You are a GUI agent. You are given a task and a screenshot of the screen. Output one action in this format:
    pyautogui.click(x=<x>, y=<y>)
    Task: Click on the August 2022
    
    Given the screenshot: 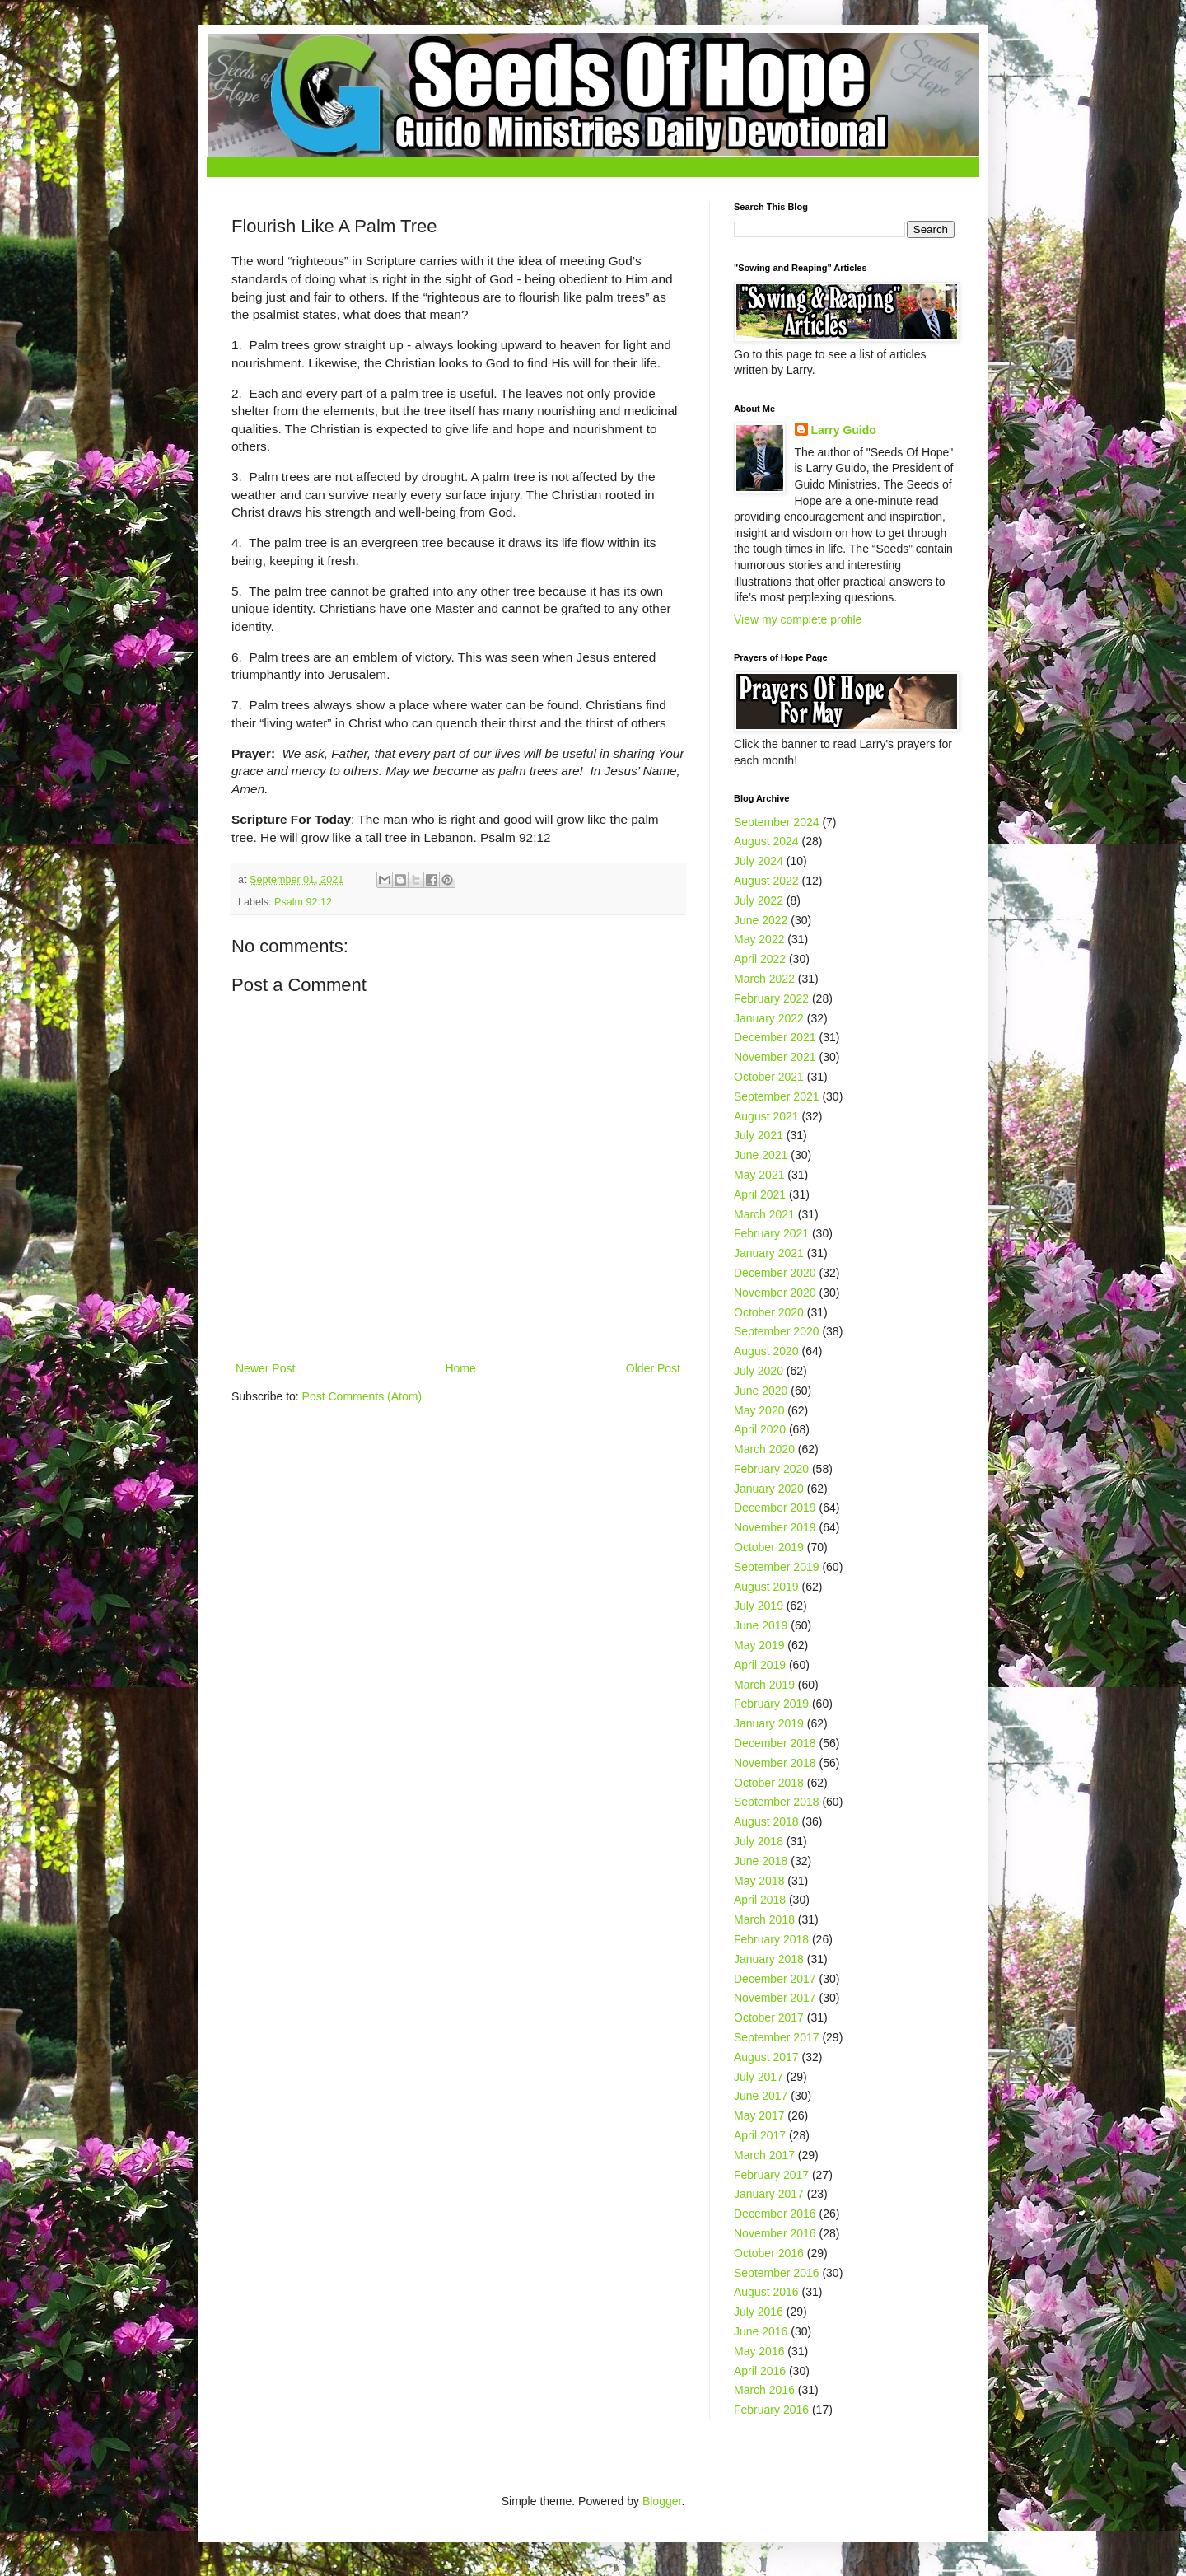 What is the action you would take?
    pyautogui.click(x=766, y=880)
    